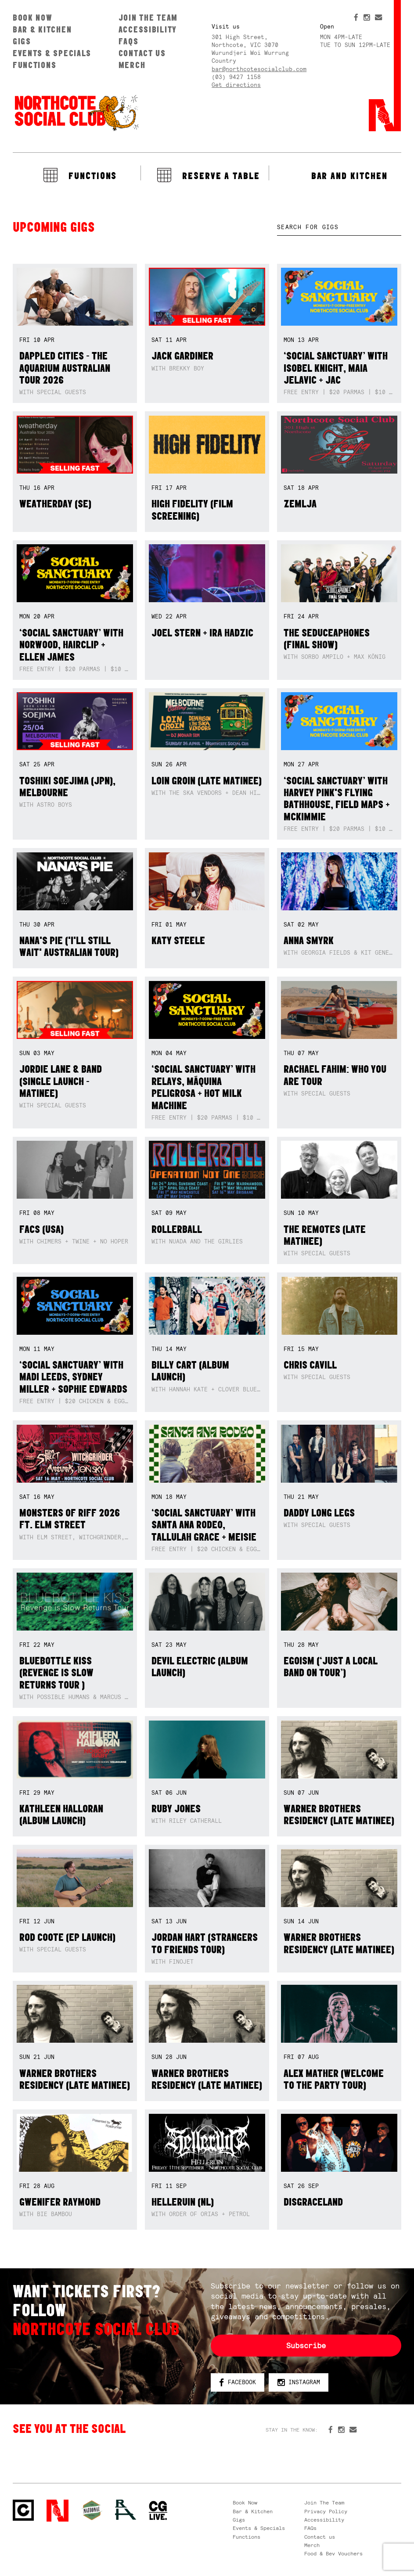 This screenshot has height=2576, width=414. Describe the element at coordinates (333, 2554) in the screenshot. I see `Food & Bev Vouchers` at that location.